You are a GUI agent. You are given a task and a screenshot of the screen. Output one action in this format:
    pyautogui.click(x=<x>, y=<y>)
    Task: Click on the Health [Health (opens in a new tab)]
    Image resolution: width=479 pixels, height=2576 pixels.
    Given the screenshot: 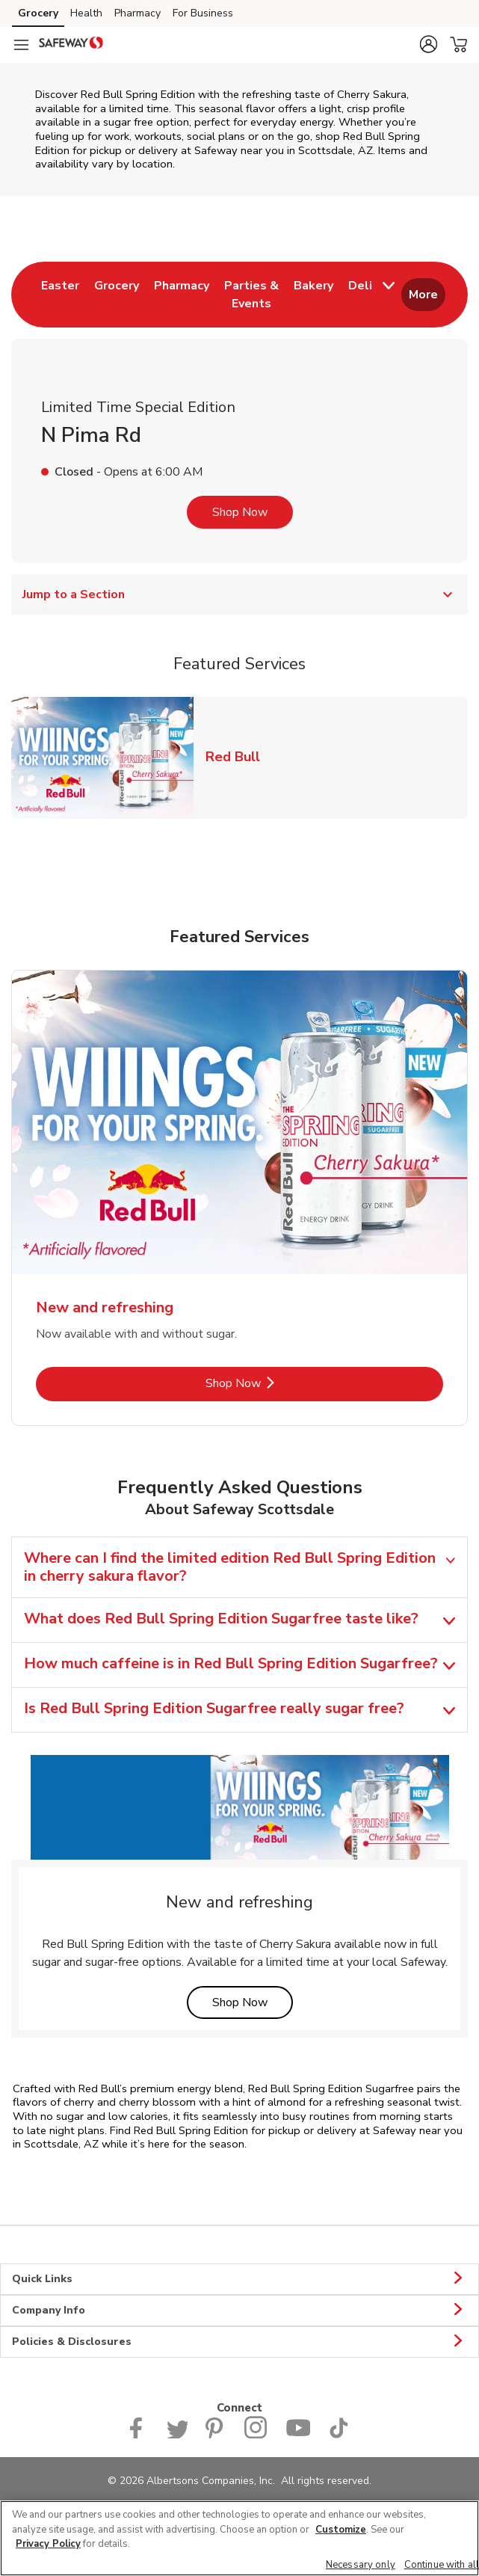 What is the action you would take?
    pyautogui.click(x=86, y=13)
    